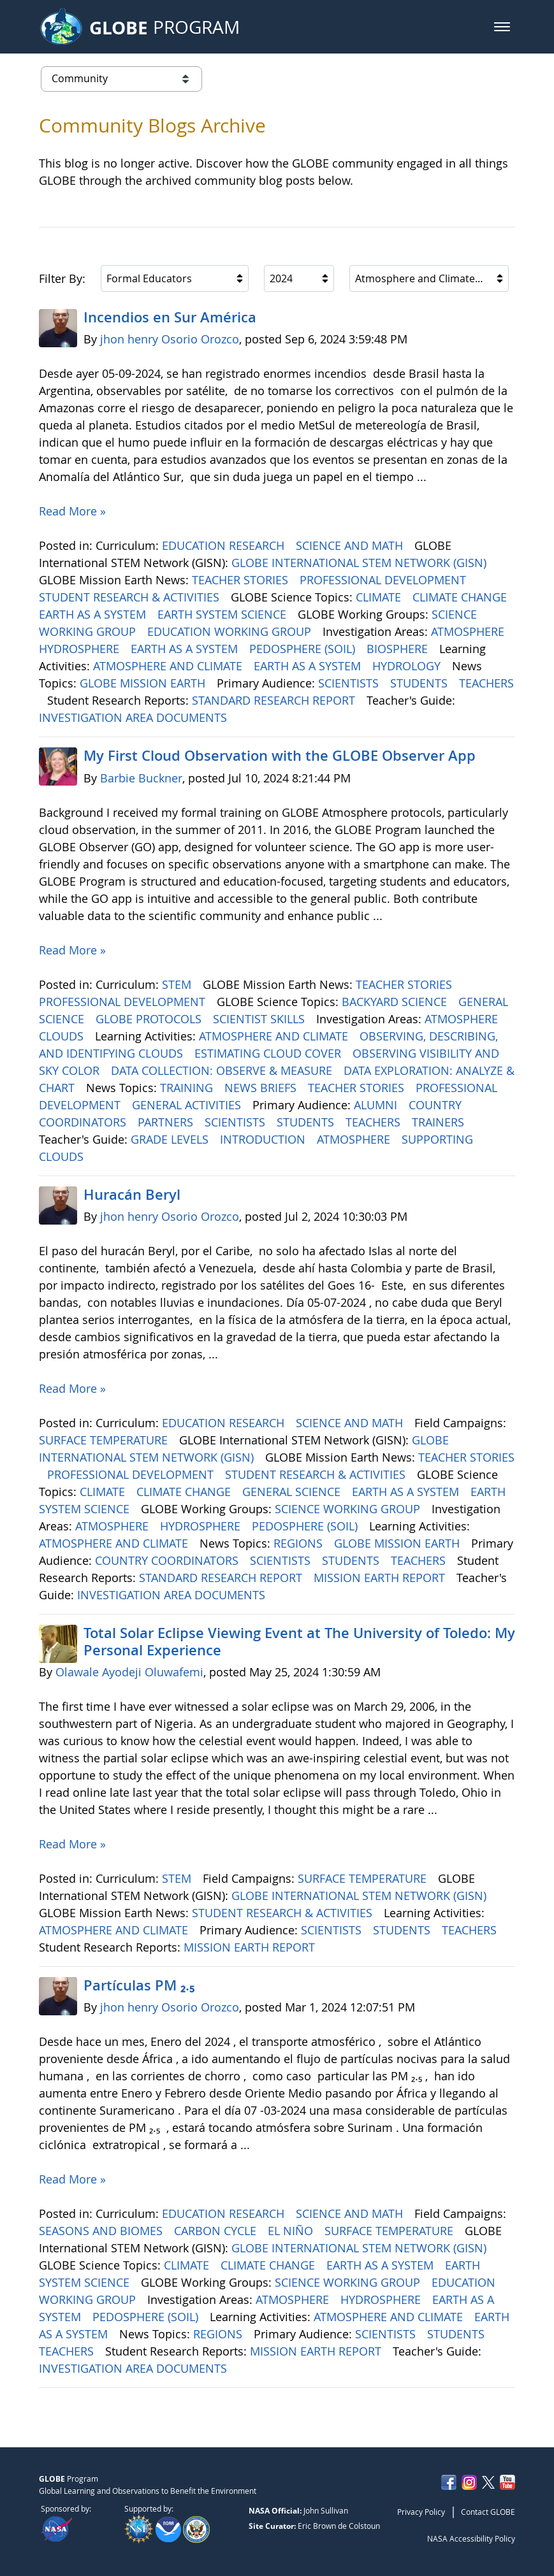 This screenshot has width=554, height=2576. Describe the element at coordinates (399, 648) in the screenshot. I see `BIOSPHERE` at that location.